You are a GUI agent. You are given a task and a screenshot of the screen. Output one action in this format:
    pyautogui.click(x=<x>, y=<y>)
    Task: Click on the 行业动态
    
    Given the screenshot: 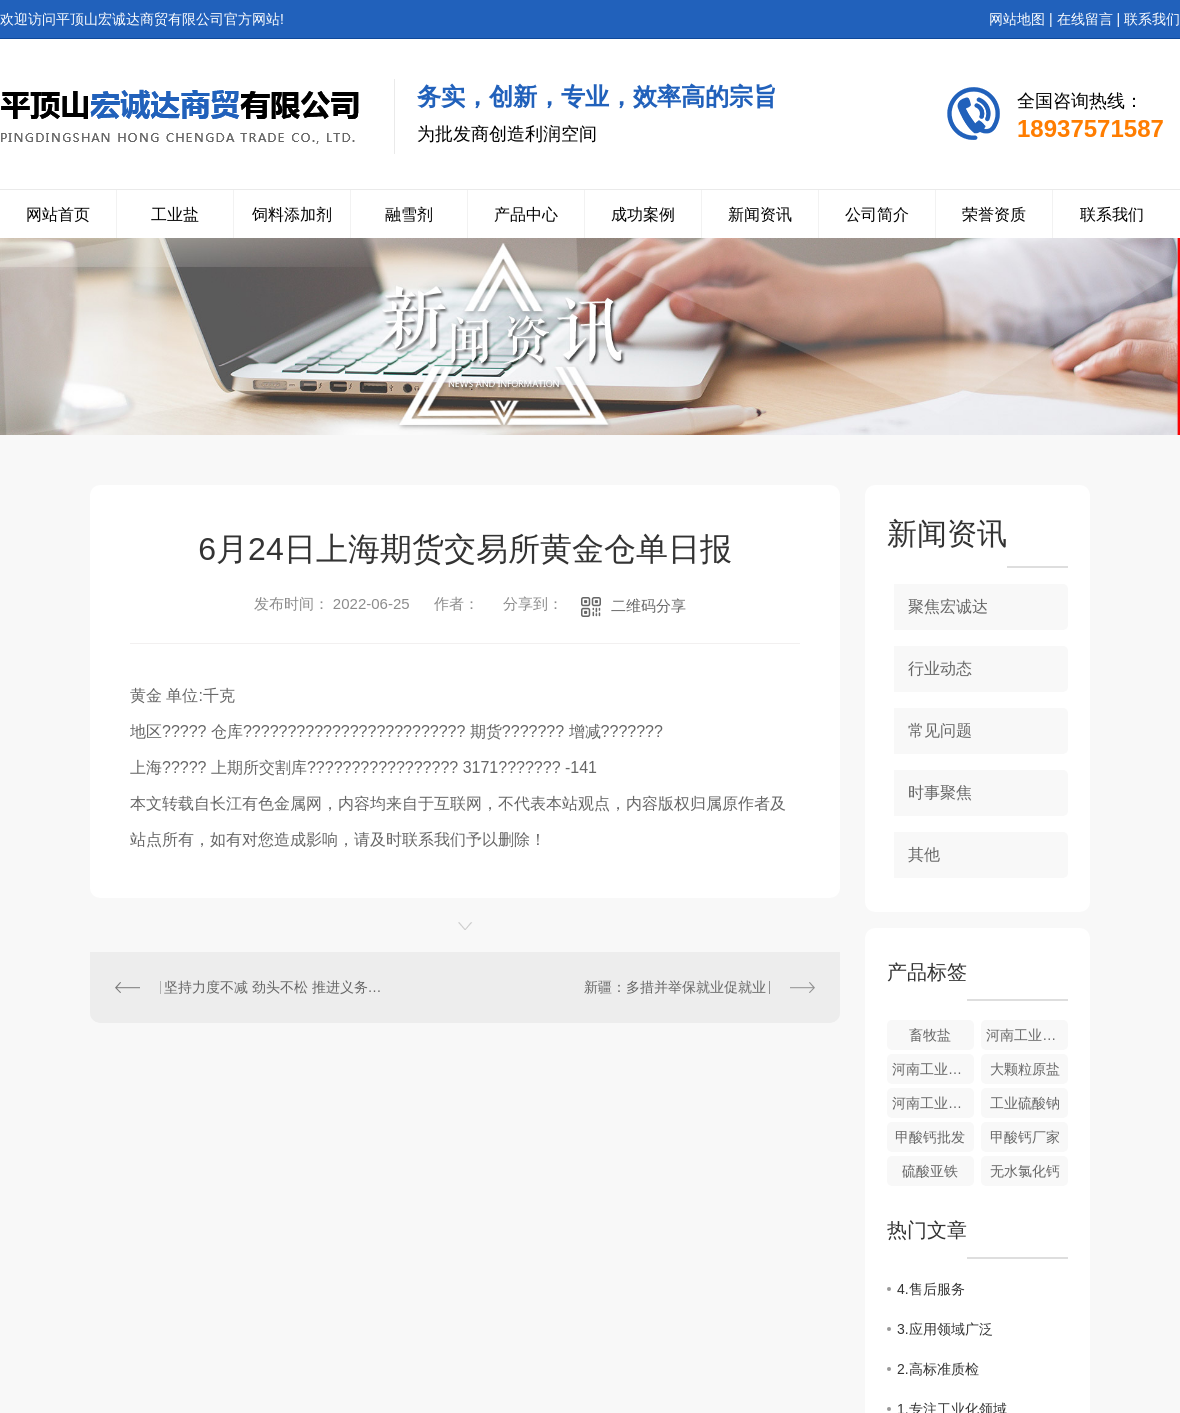 What is the action you would take?
    pyautogui.click(x=940, y=668)
    